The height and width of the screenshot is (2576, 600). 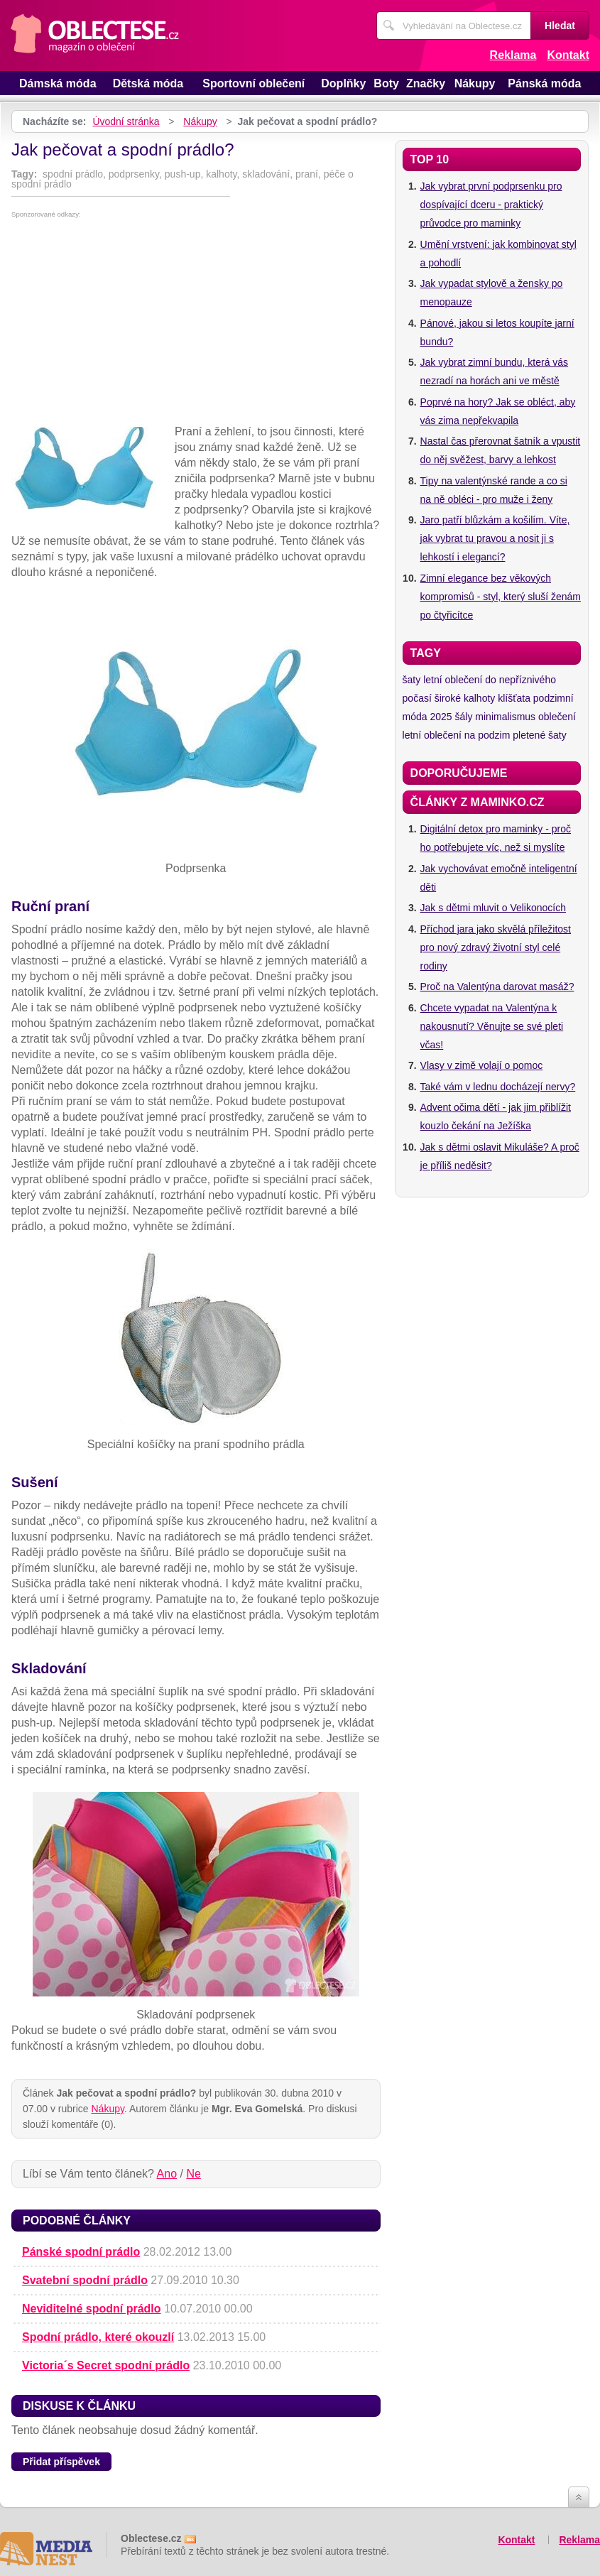 What do you see at coordinates (253, 83) in the screenshot?
I see `Sportovní oblečení` at bounding box center [253, 83].